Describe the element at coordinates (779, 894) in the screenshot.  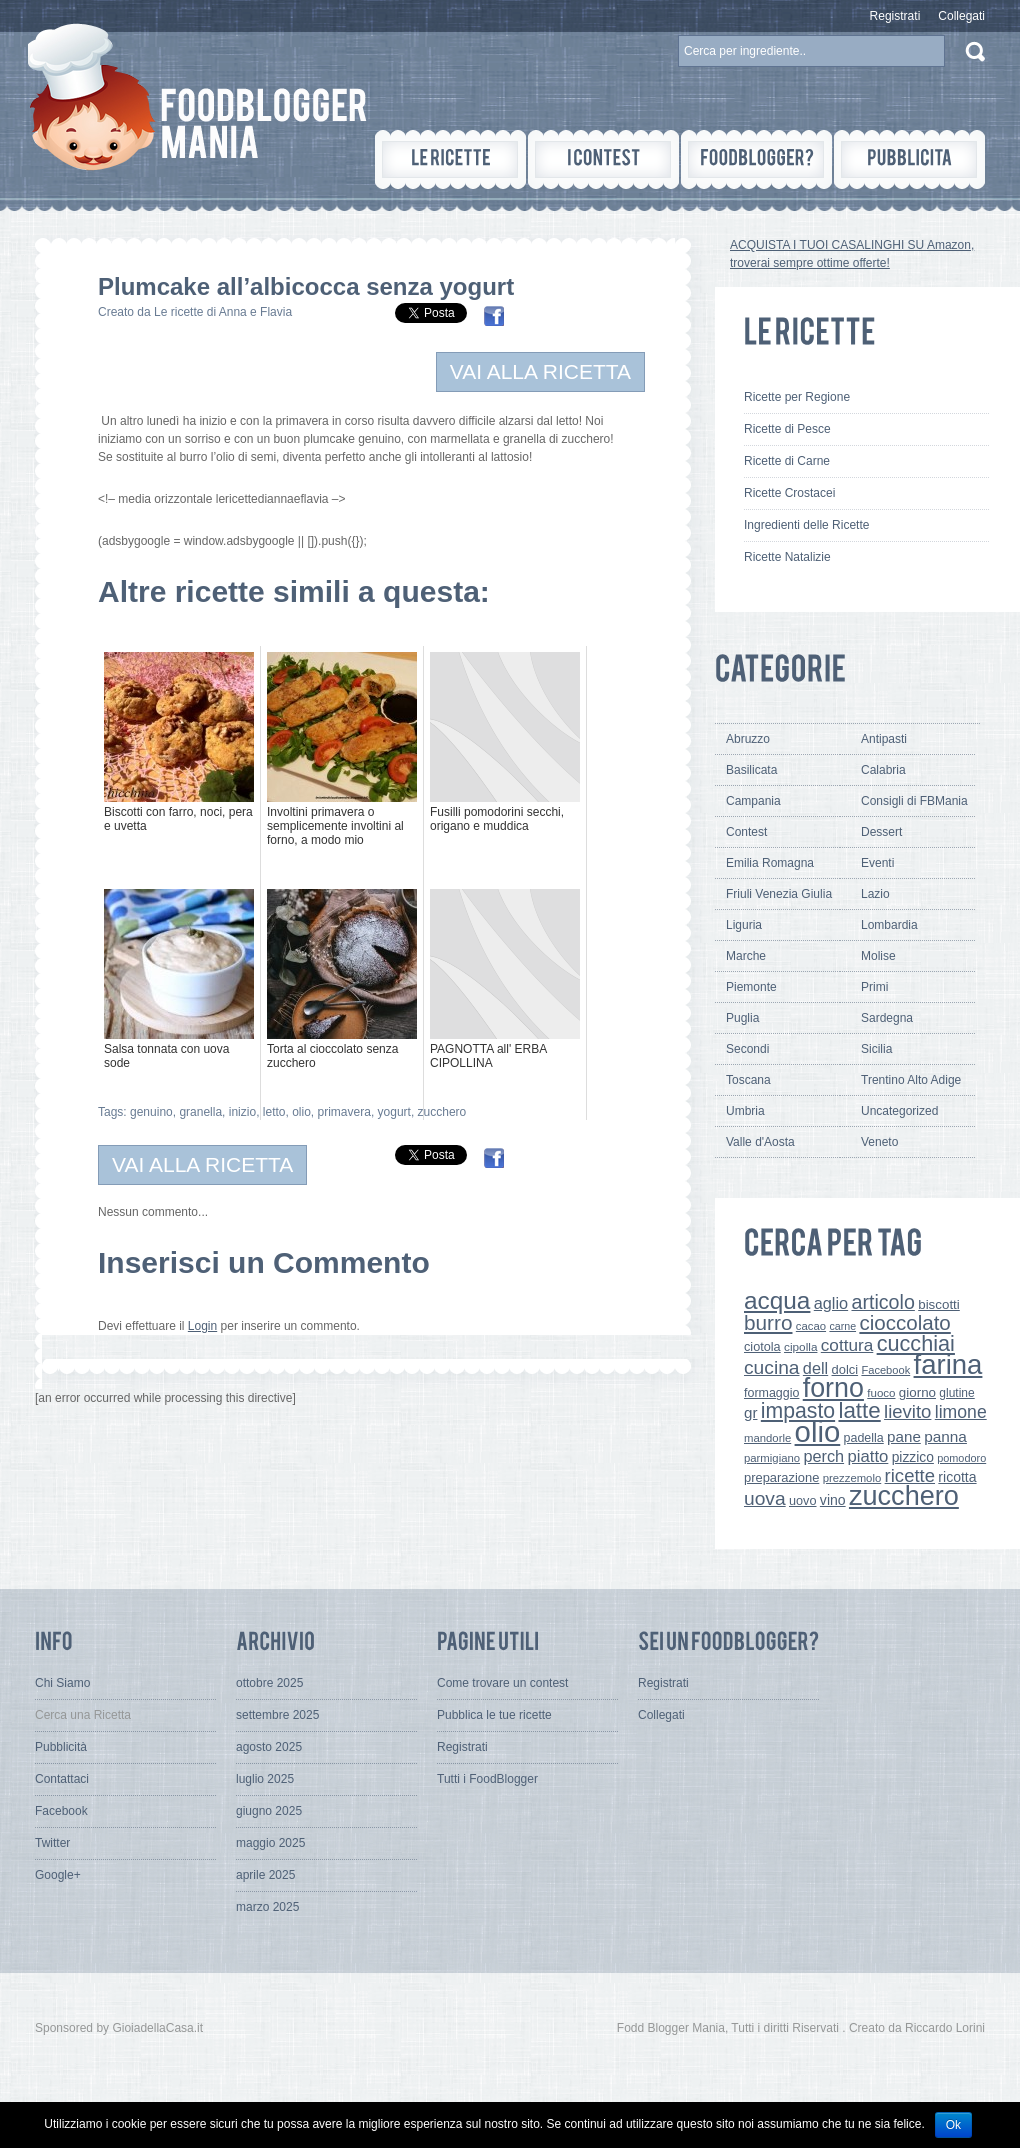
I see `Friuli Venezia Giulia` at that location.